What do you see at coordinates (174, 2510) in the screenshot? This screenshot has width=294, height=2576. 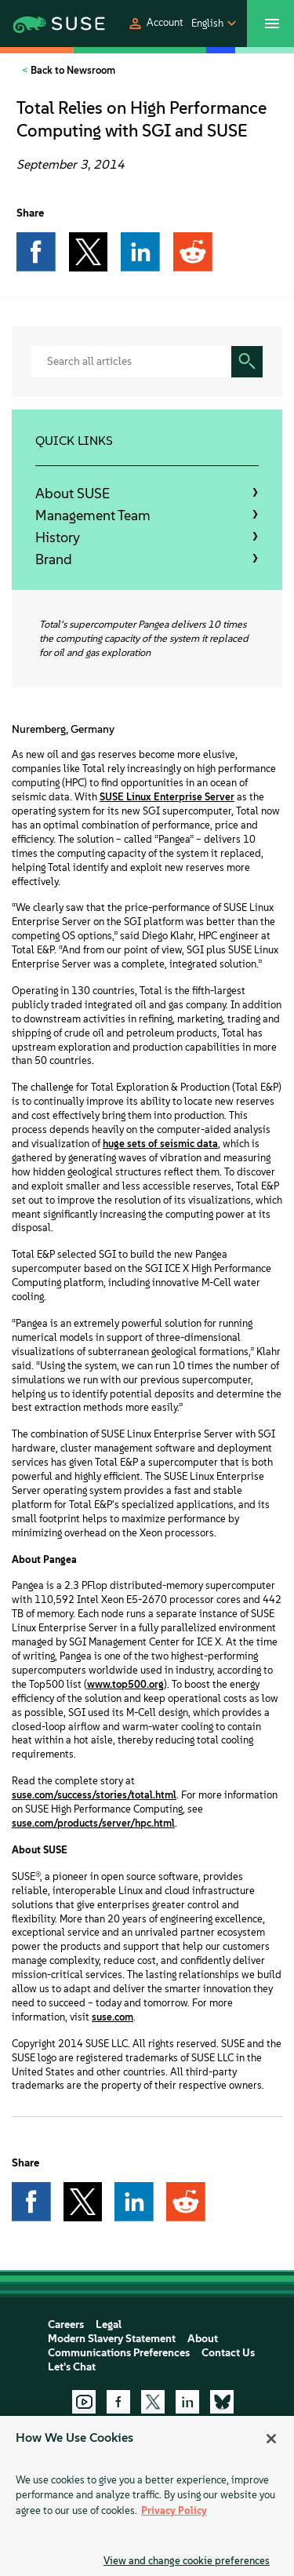 I see `Privacy Policy [Privacy Policy, opens in a new tab]` at bounding box center [174, 2510].